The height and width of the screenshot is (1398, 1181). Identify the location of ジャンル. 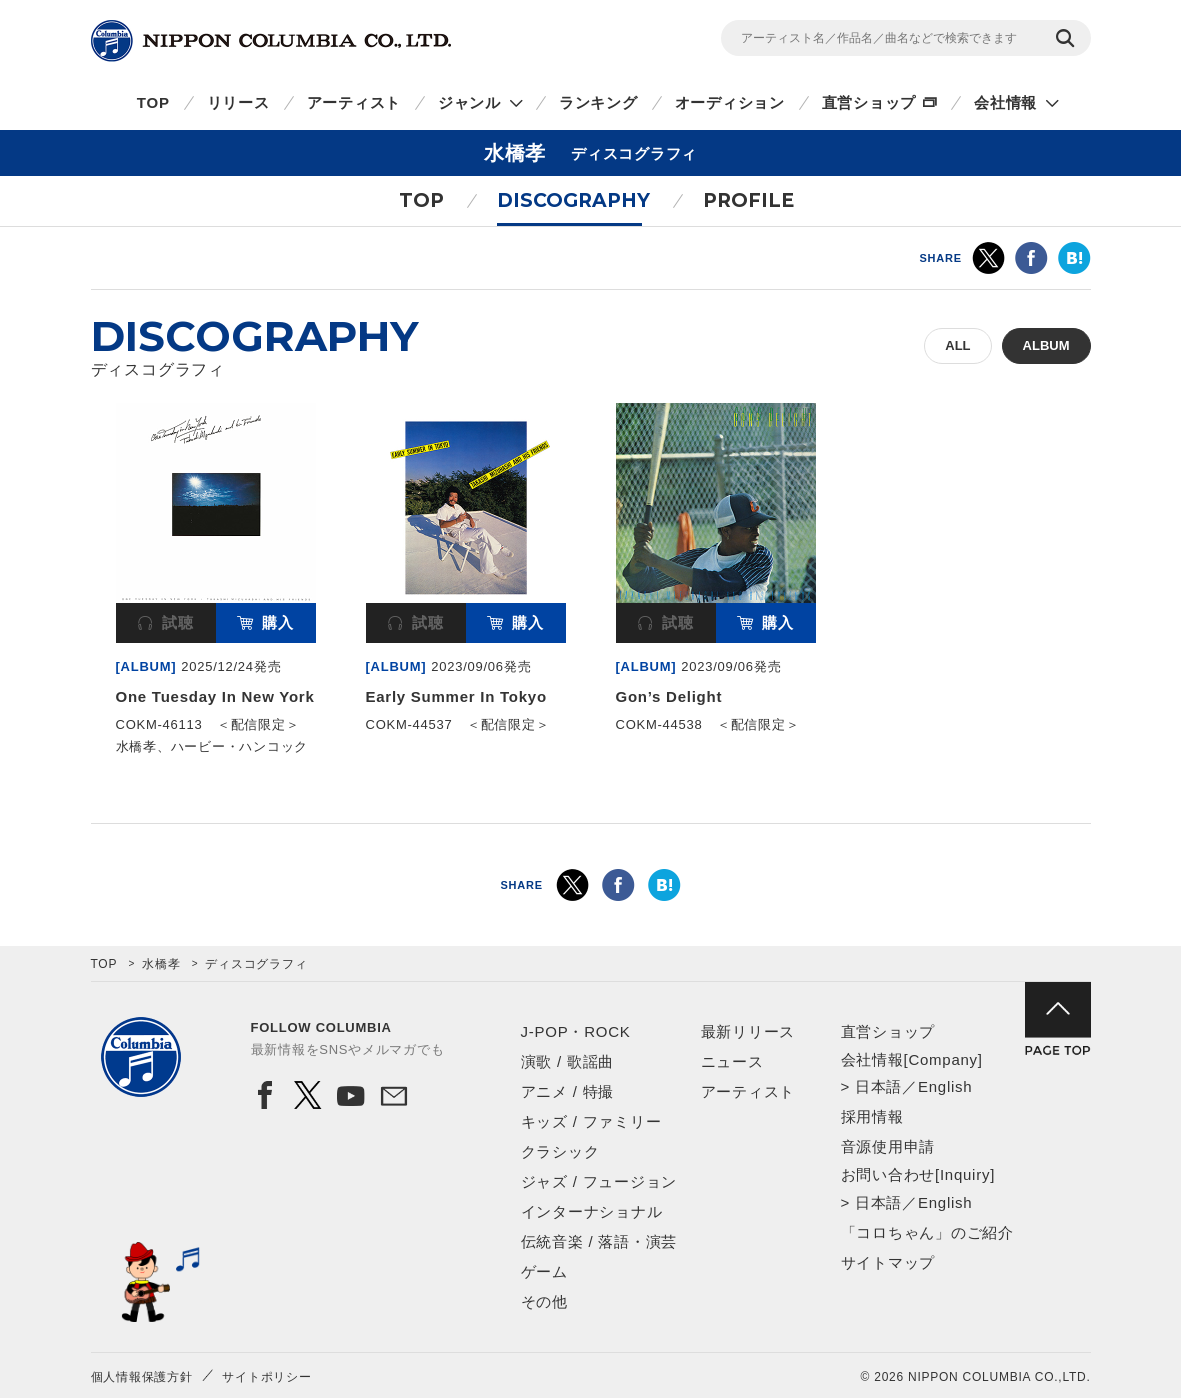
(469, 102).